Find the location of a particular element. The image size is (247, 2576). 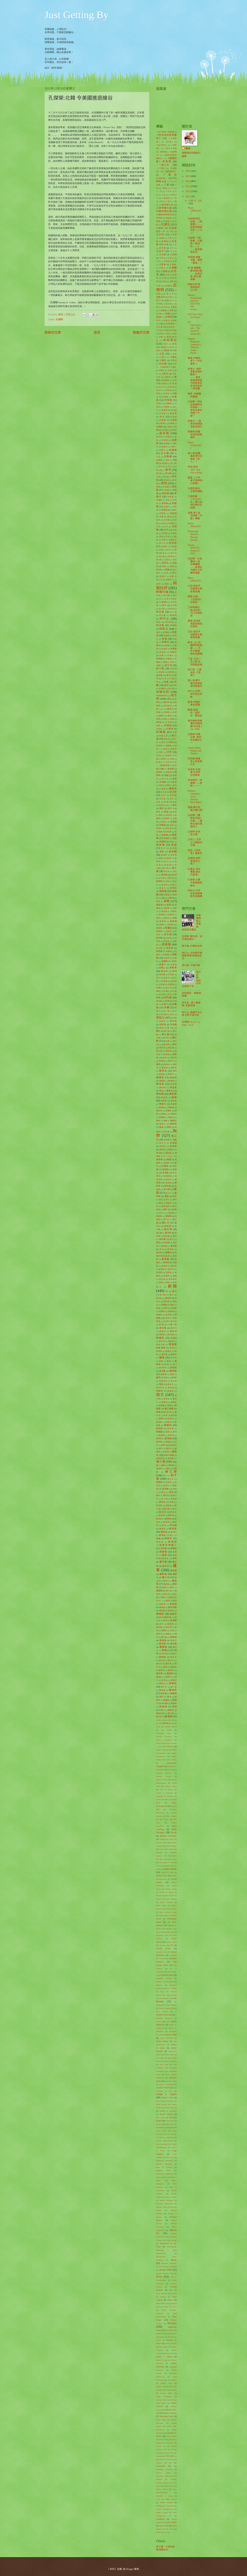

韋森:中國改革下一步怎麼走？ is located at coordinates (195, 361).